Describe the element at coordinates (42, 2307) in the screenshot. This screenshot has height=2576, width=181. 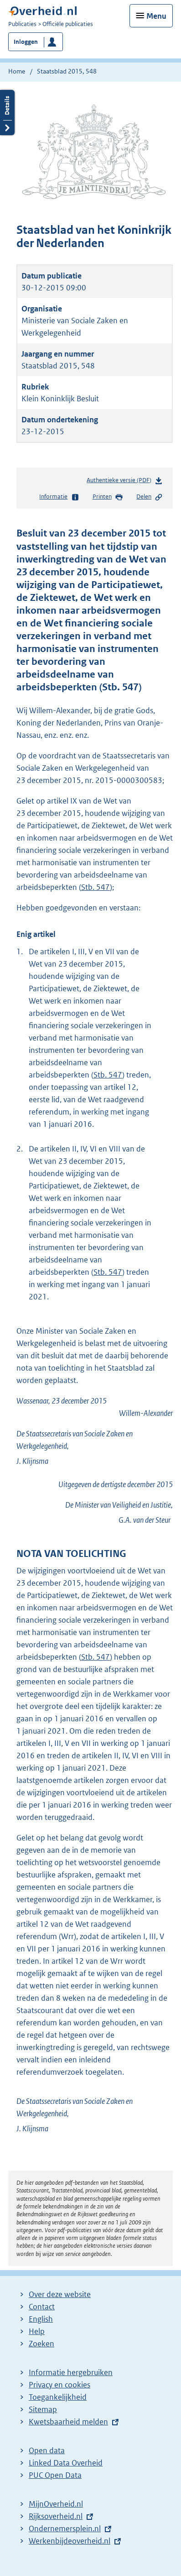
I see `Contact` at that location.